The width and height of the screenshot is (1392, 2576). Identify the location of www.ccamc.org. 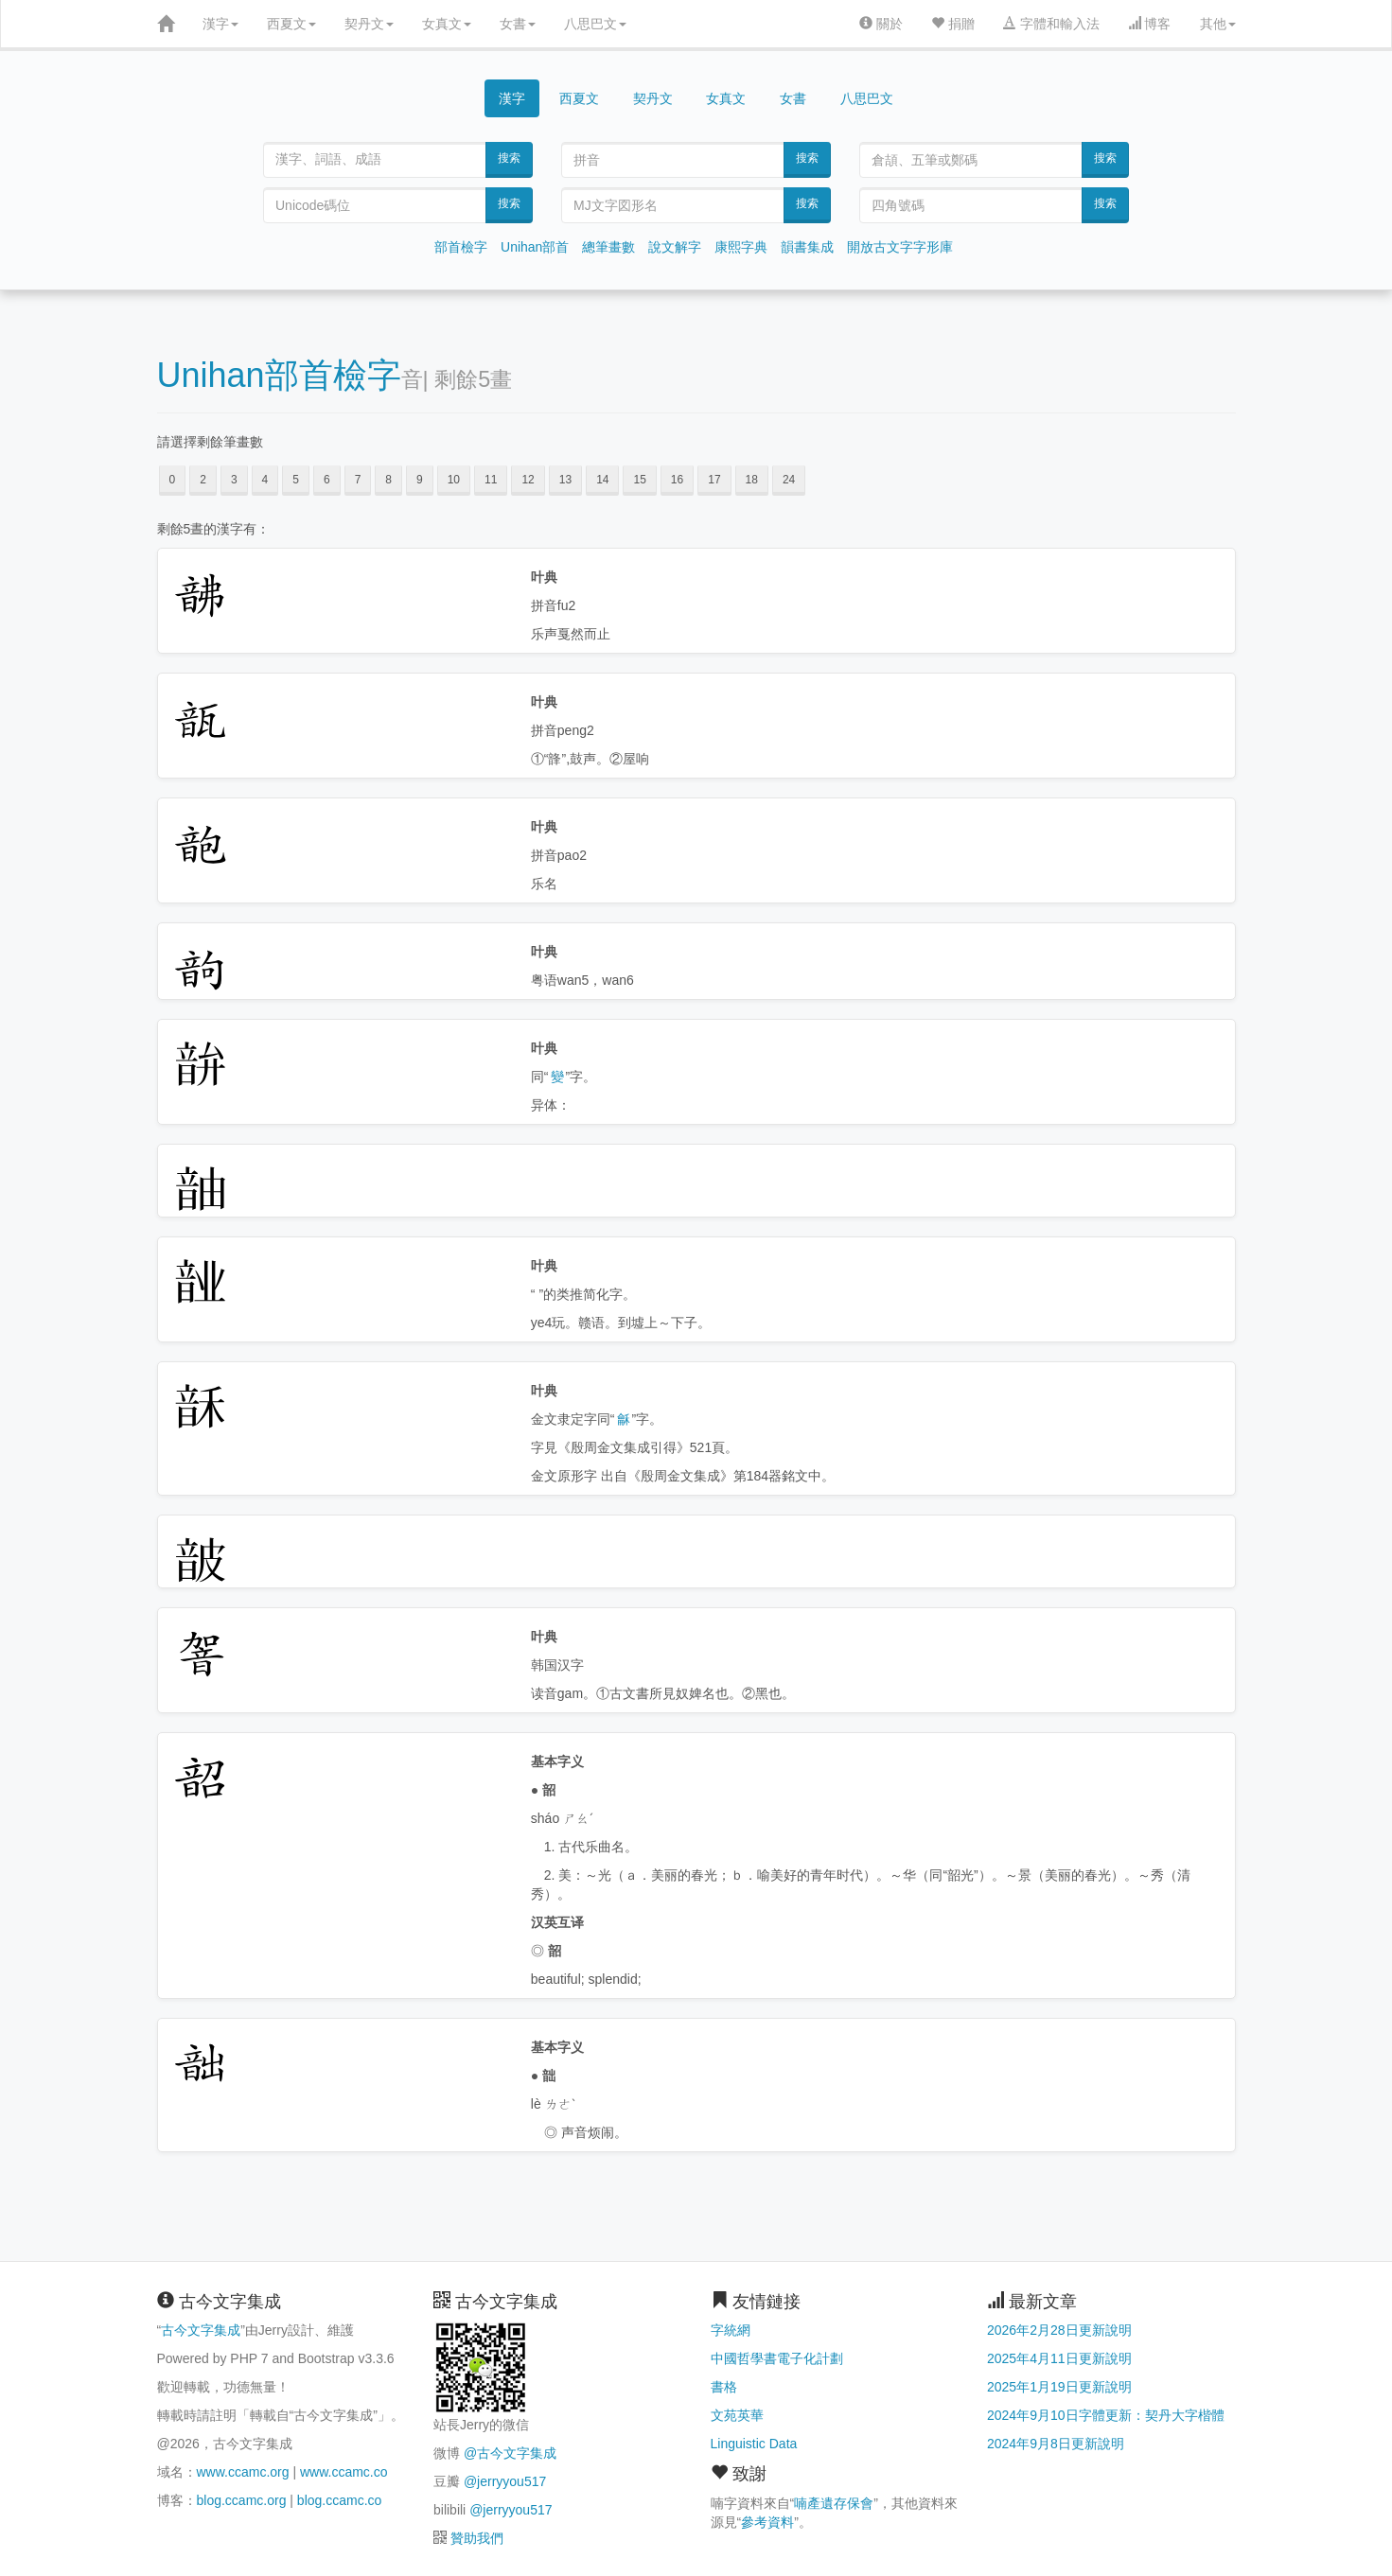
(243, 2472).